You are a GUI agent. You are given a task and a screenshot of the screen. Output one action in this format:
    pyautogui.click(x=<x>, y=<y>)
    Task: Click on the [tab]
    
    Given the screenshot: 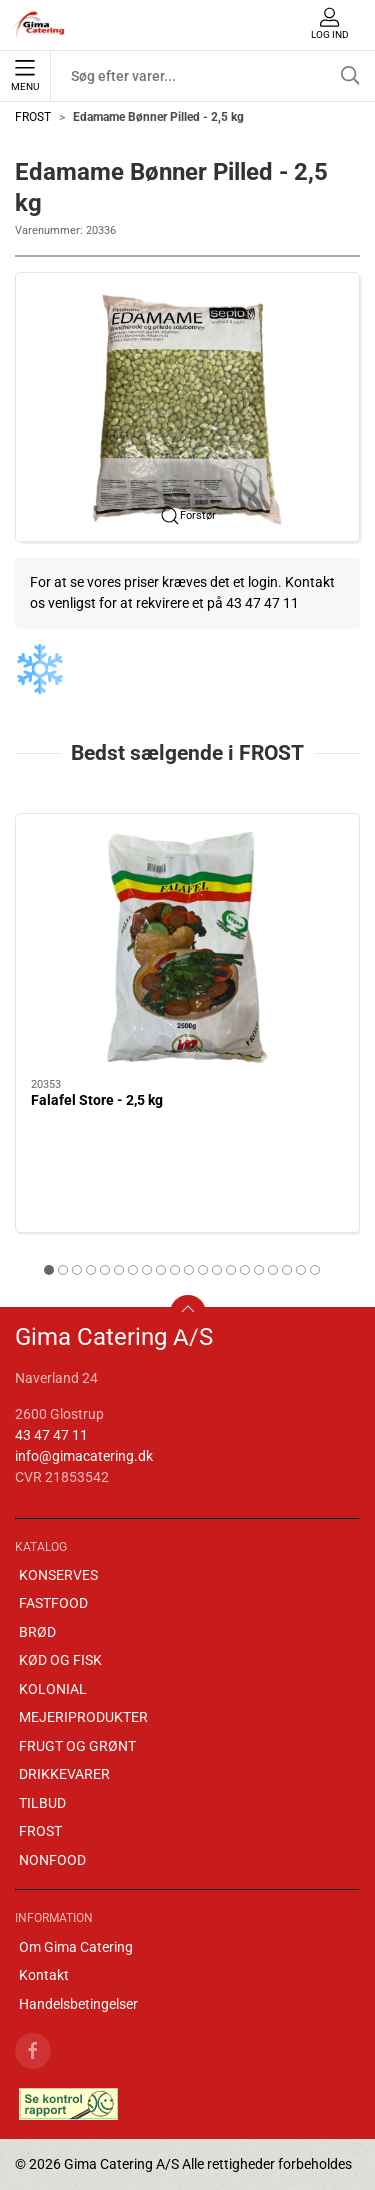 What is the action you would take?
    pyautogui.click(x=49, y=1270)
    